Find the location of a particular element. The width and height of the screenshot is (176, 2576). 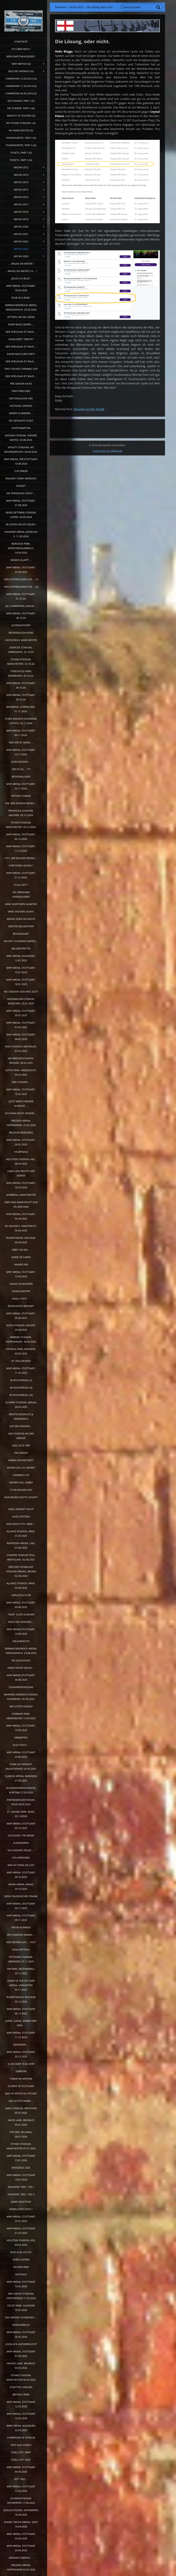

WIRmachenDRUCK Arena, Großaspach. 23.08.2025 is located at coordinates (21, 1651).